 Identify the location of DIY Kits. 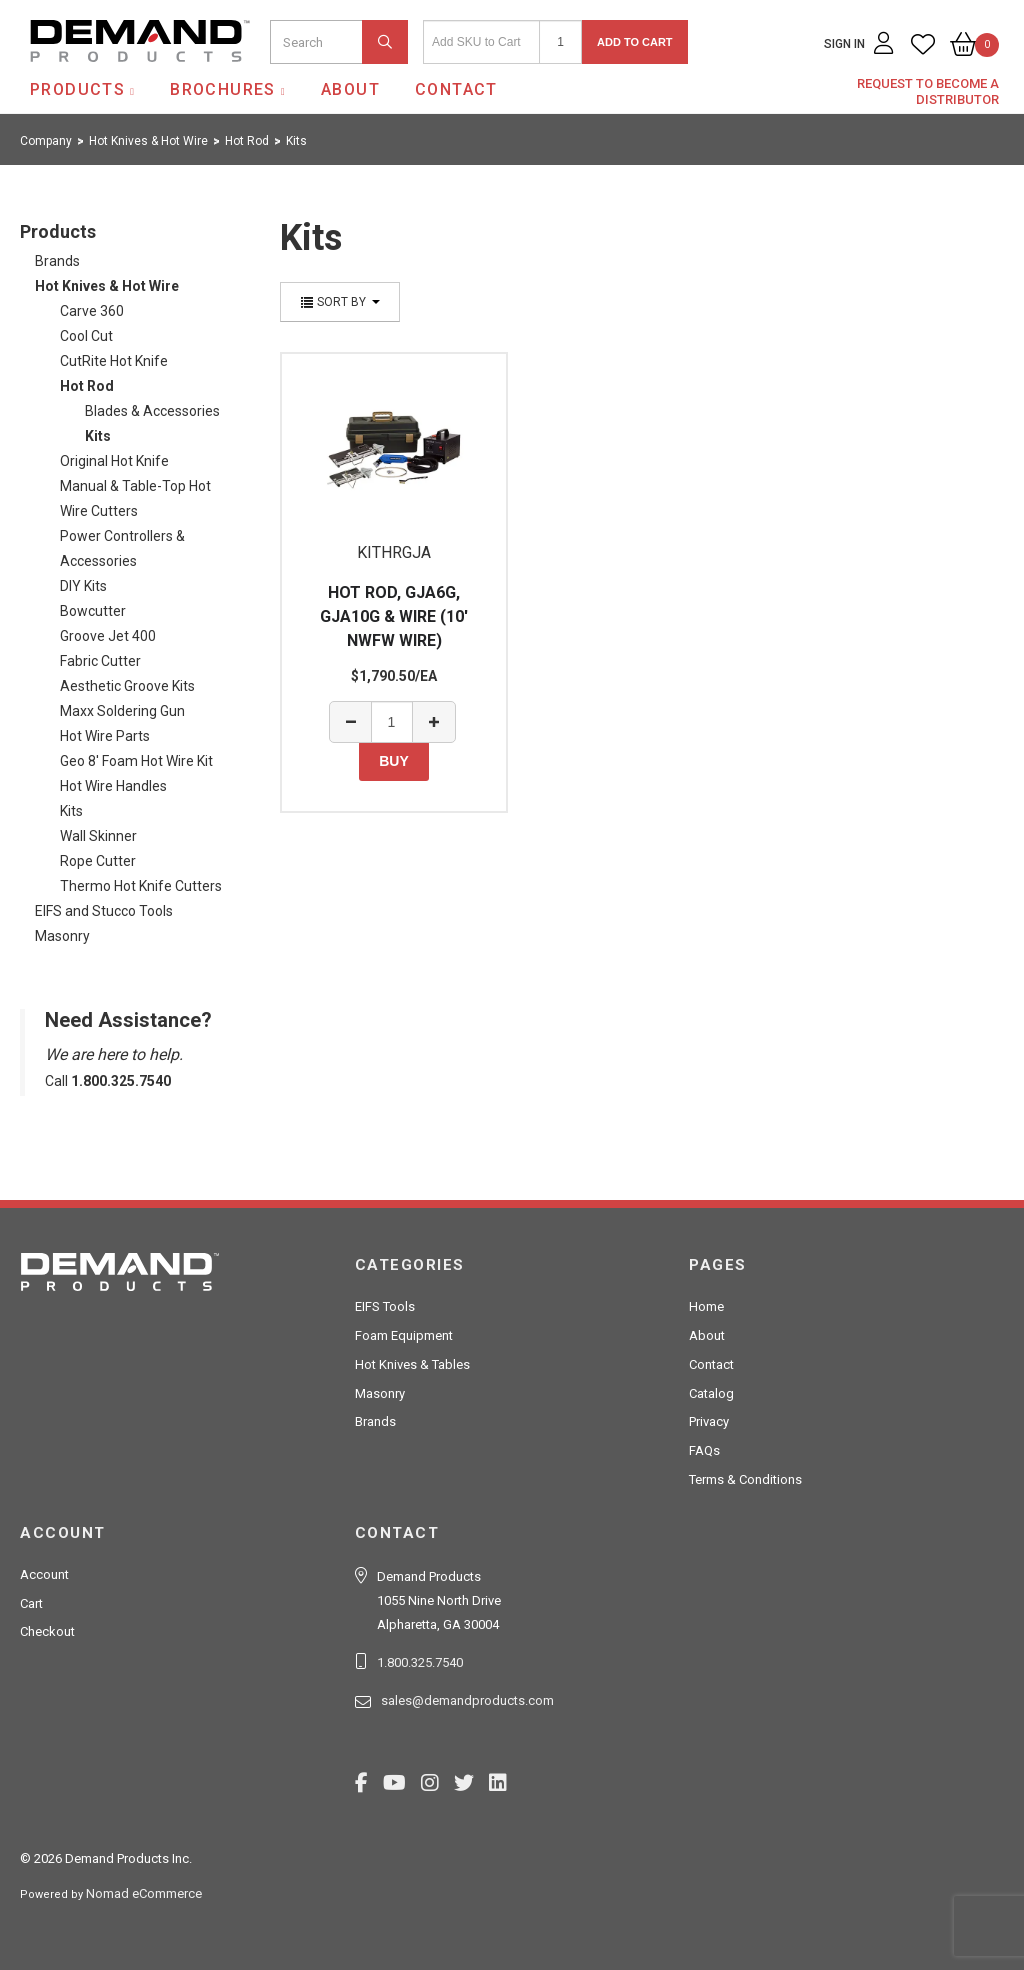
(83, 586).